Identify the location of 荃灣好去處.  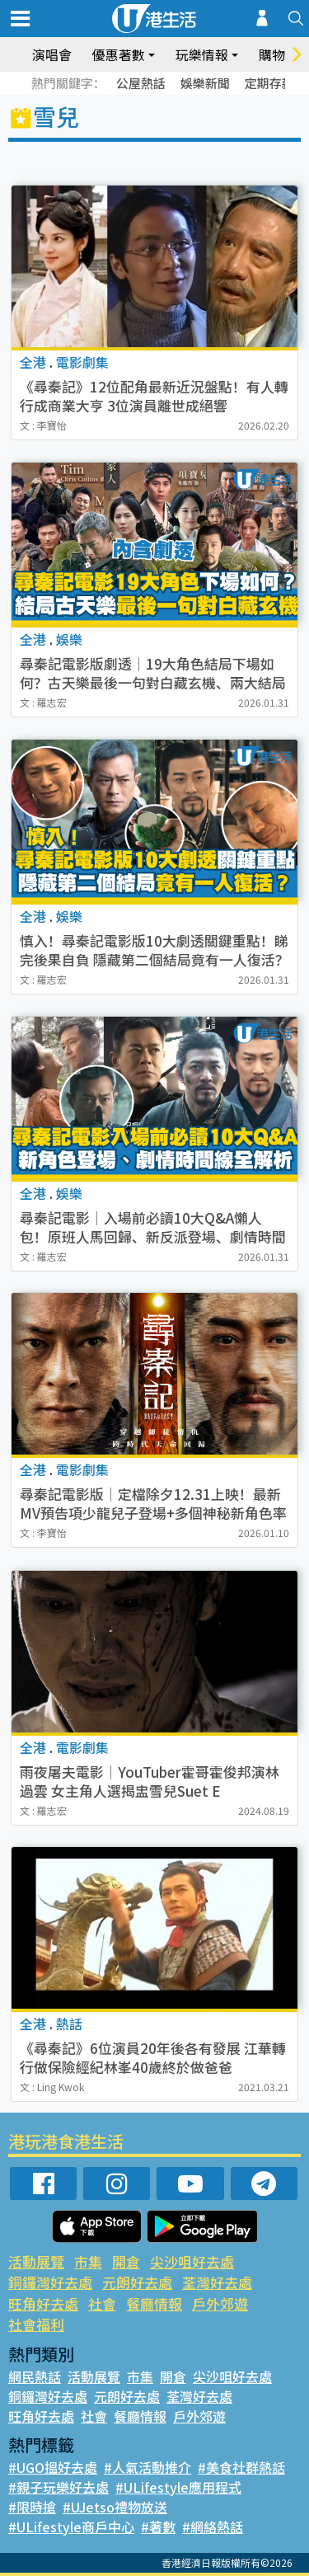
(217, 2282).